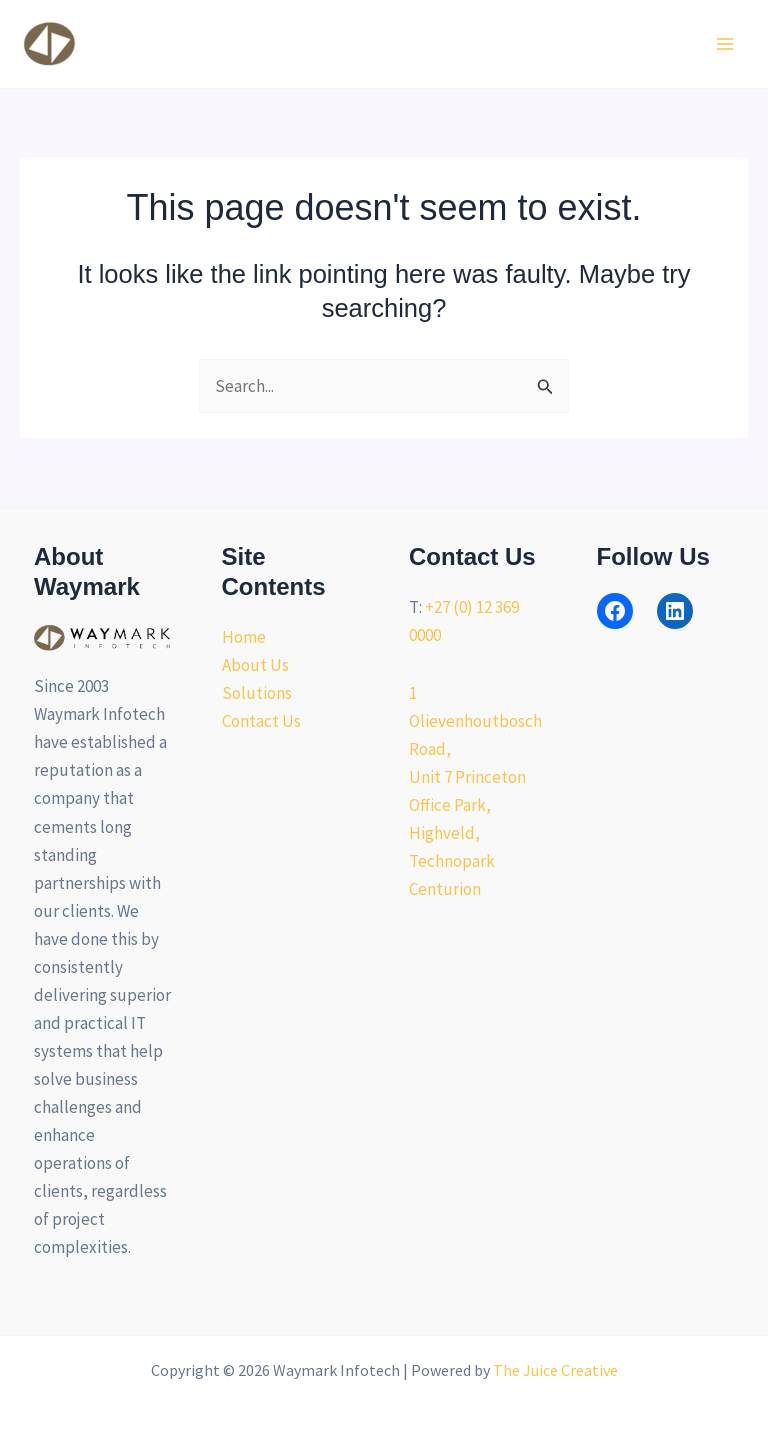 This screenshot has width=768, height=1456. Describe the element at coordinates (726, 44) in the screenshot. I see `[Main menu toggle]` at that location.